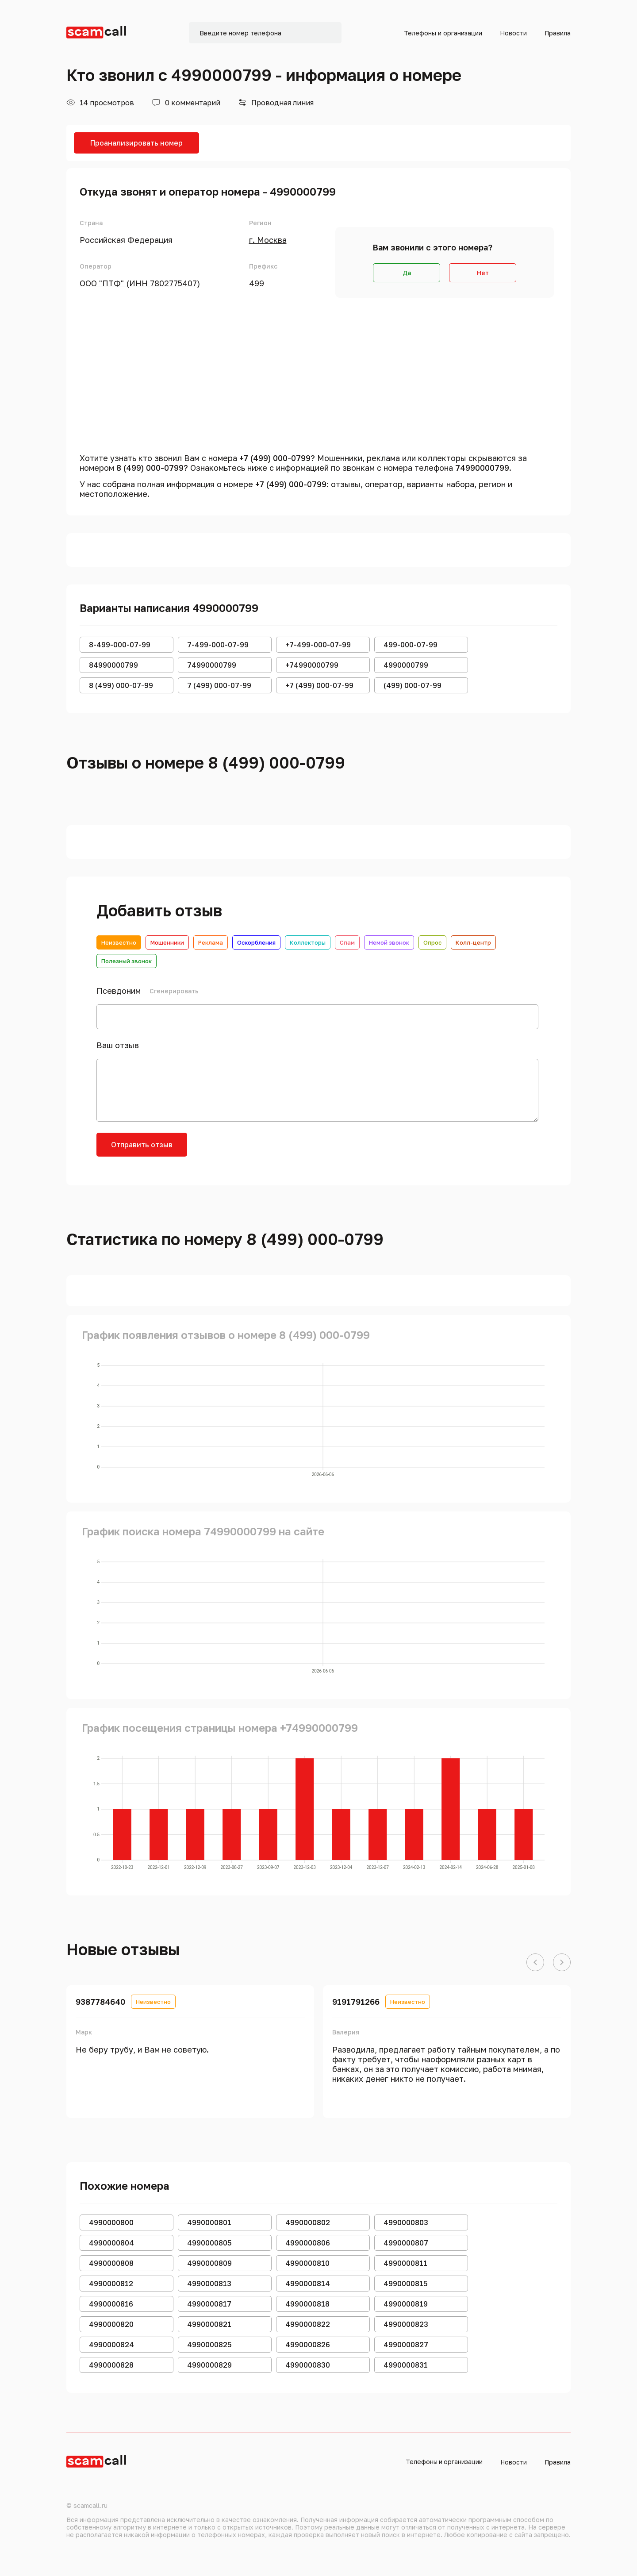  What do you see at coordinates (407, 273) in the screenshot?
I see `Да` at bounding box center [407, 273].